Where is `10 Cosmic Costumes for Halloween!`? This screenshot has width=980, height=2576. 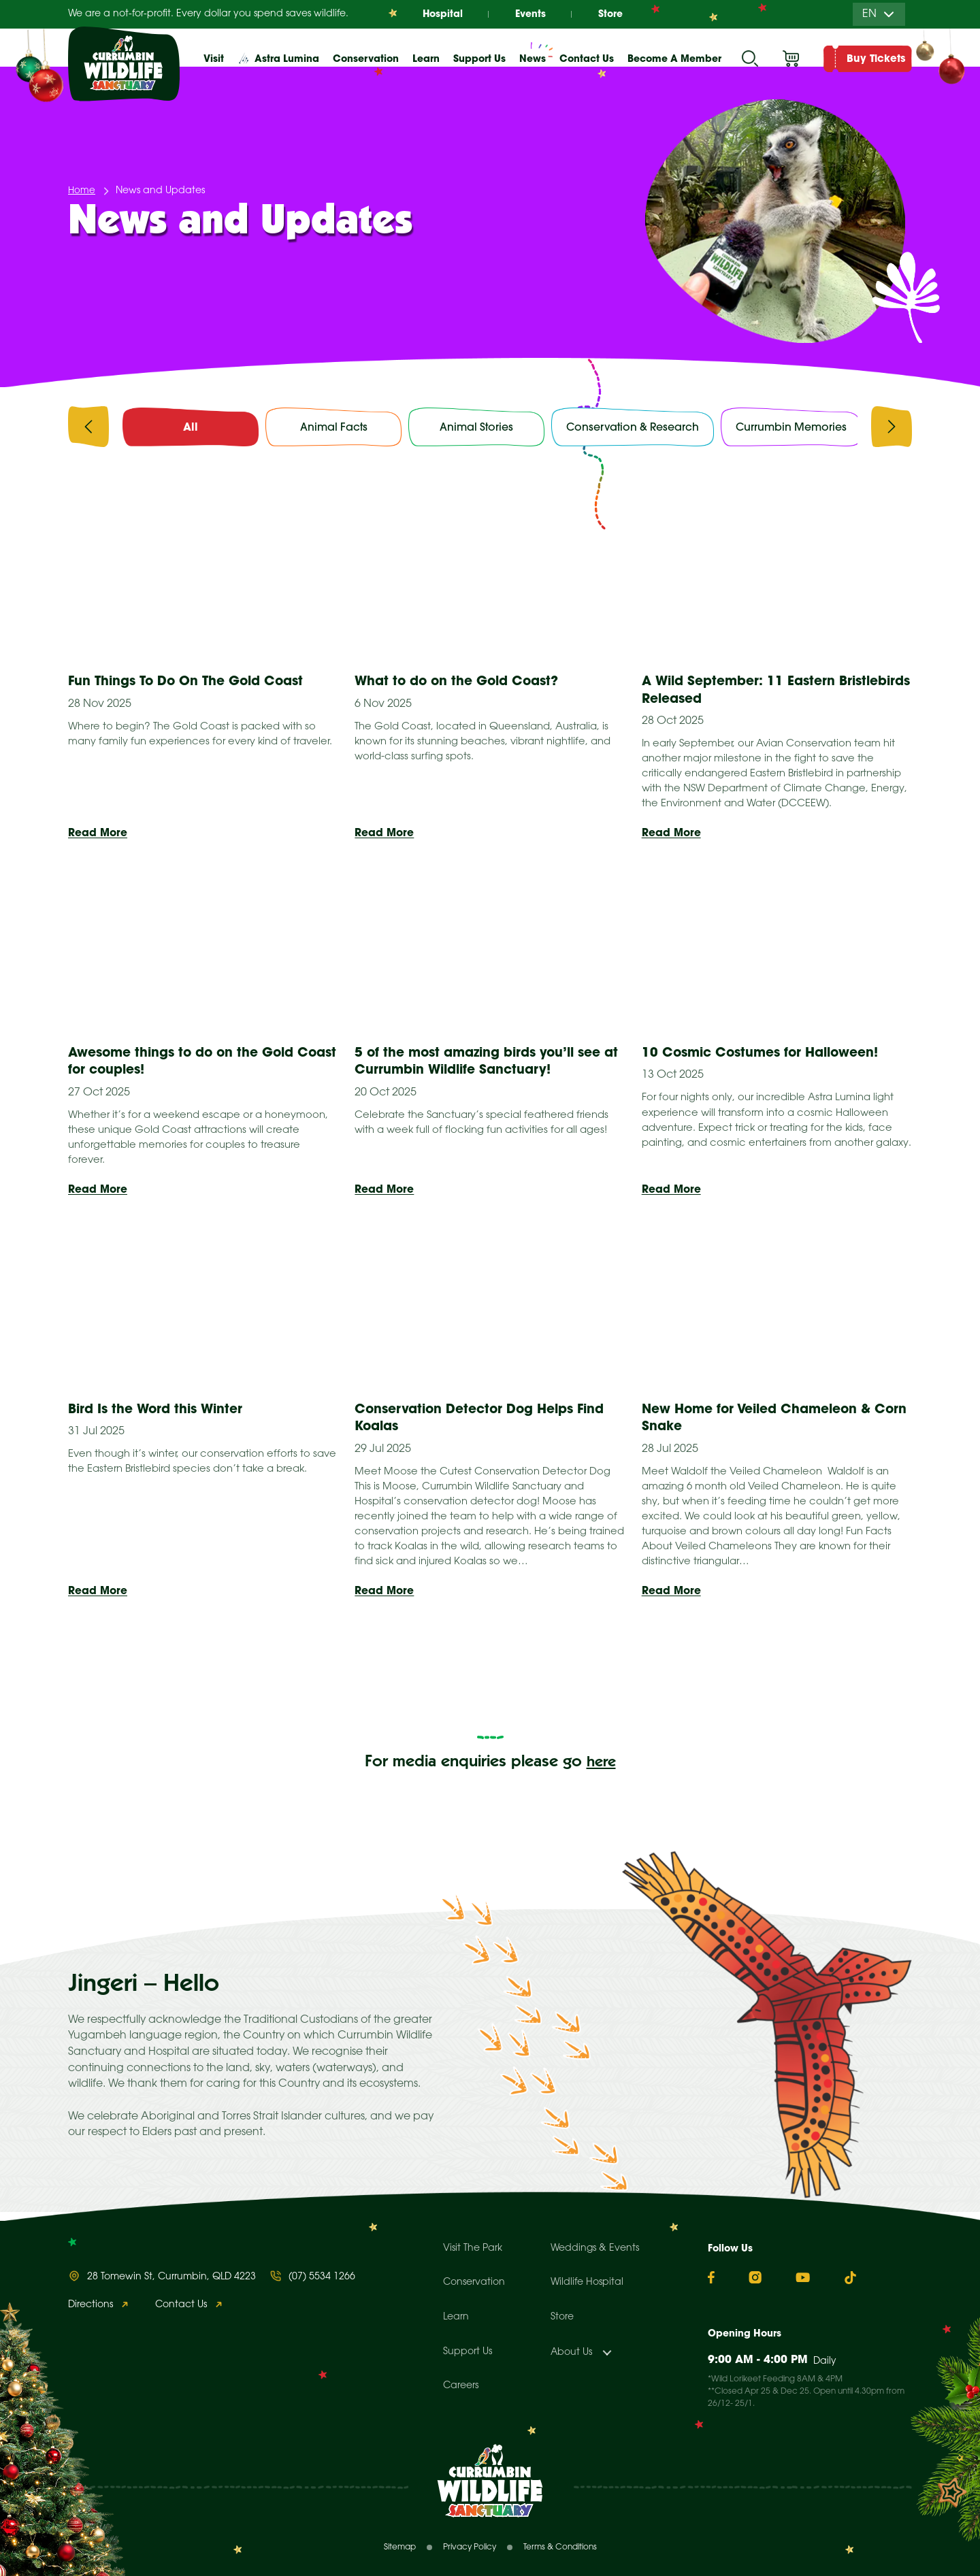 10 Cosmic Costumes for Halloween! is located at coordinates (770, 1057).